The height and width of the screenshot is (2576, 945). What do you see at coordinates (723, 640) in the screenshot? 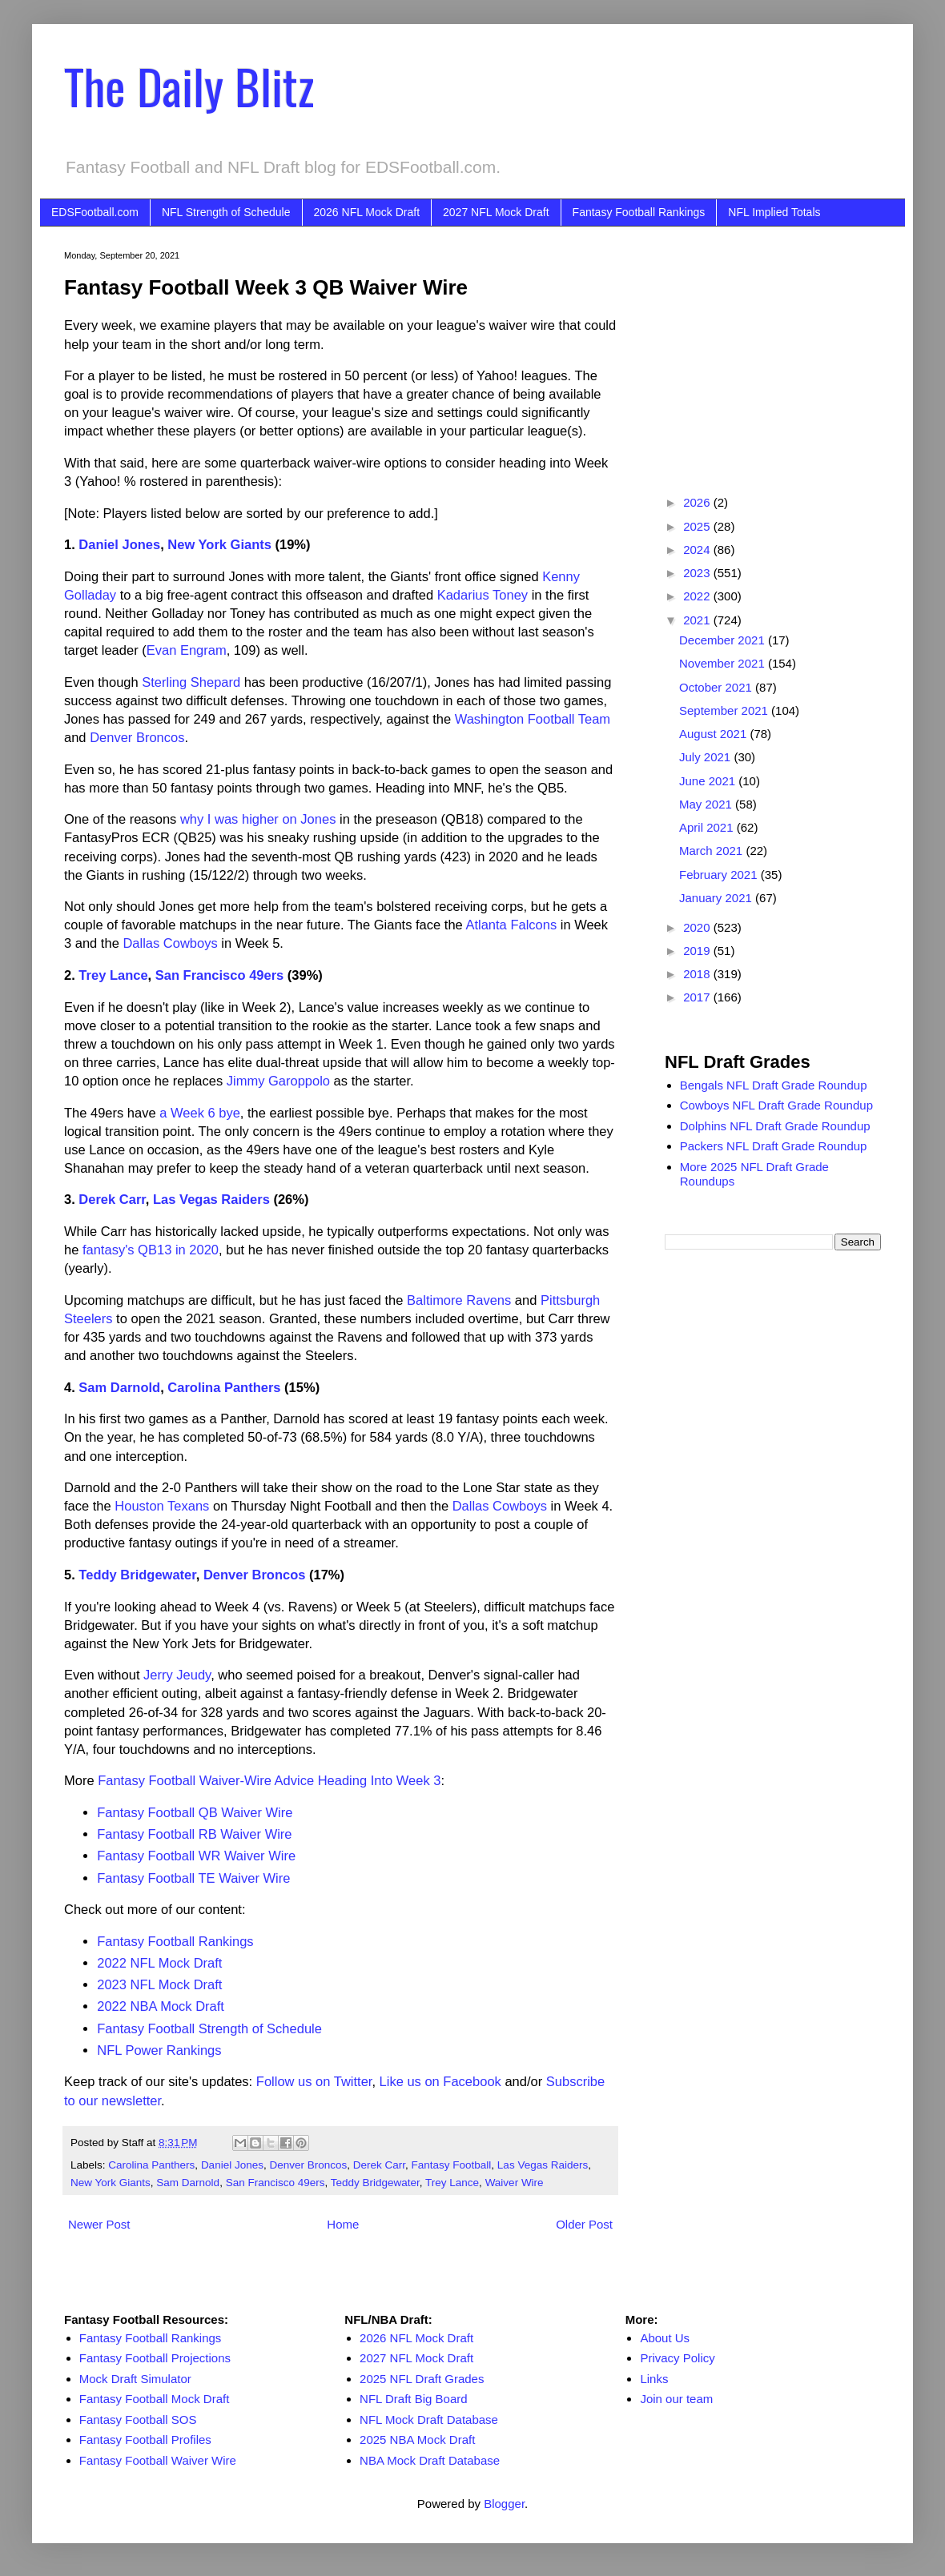
I see `December 2021` at bounding box center [723, 640].